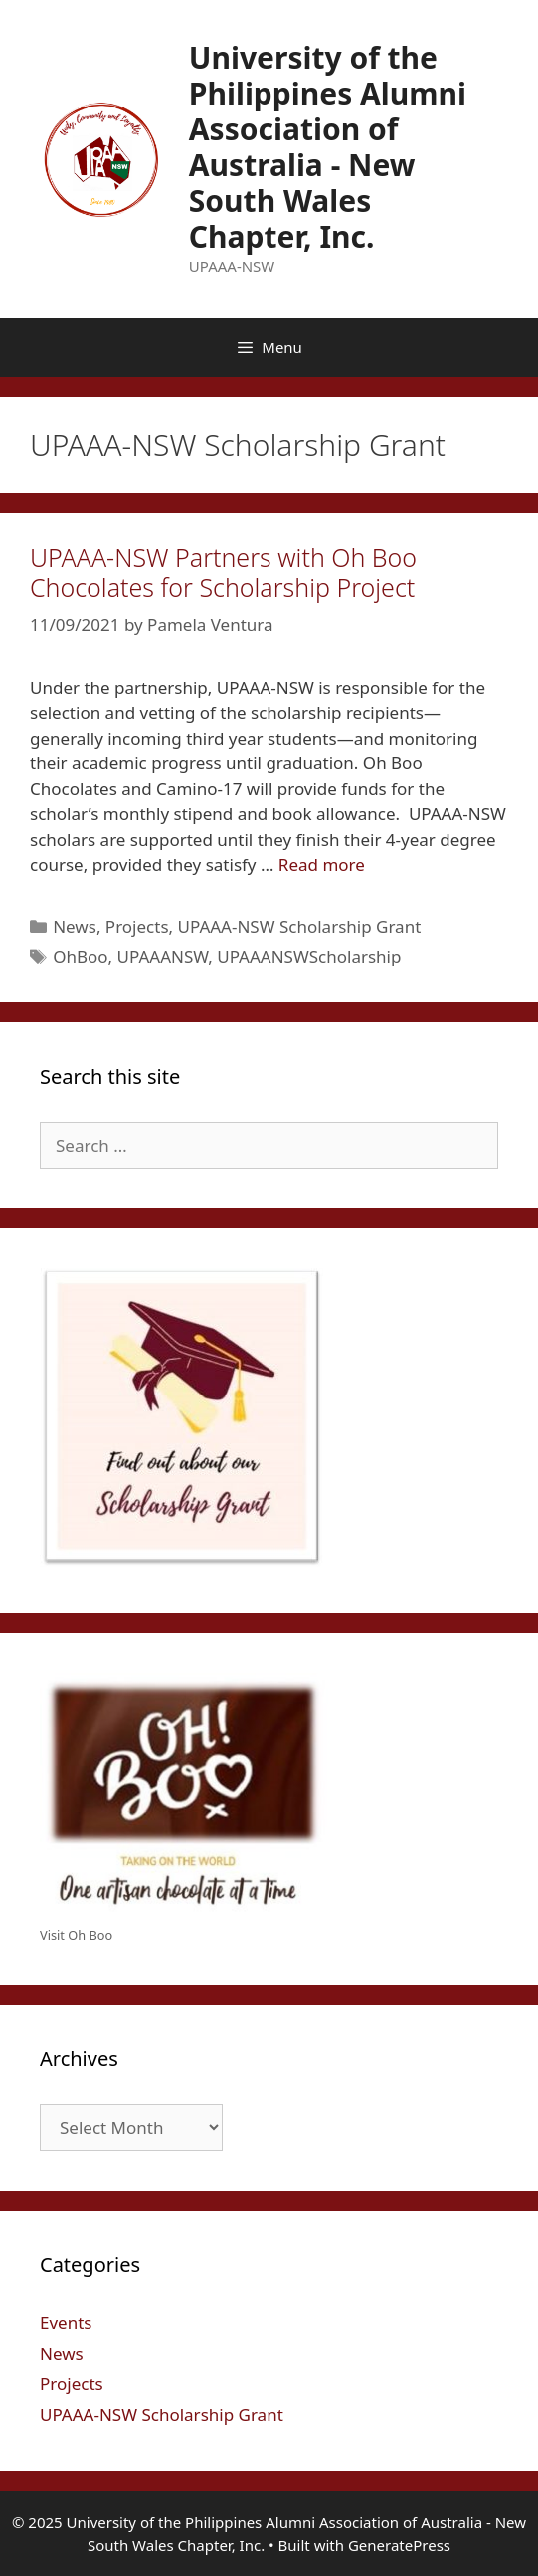 The height and width of the screenshot is (2576, 538). What do you see at coordinates (163, 956) in the screenshot?
I see `UPAAANSW` at bounding box center [163, 956].